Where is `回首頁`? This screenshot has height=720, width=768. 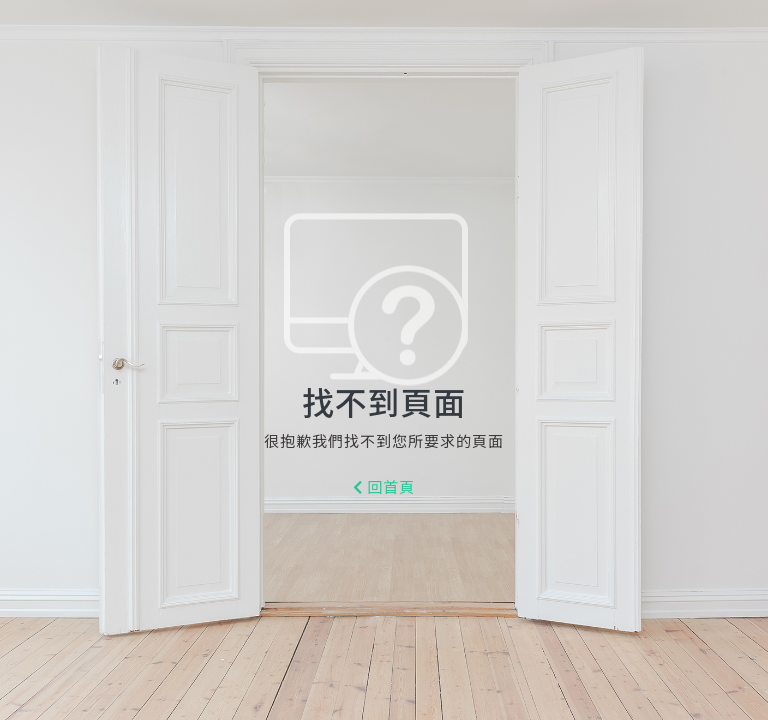 回首頁 is located at coordinates (384, 488).